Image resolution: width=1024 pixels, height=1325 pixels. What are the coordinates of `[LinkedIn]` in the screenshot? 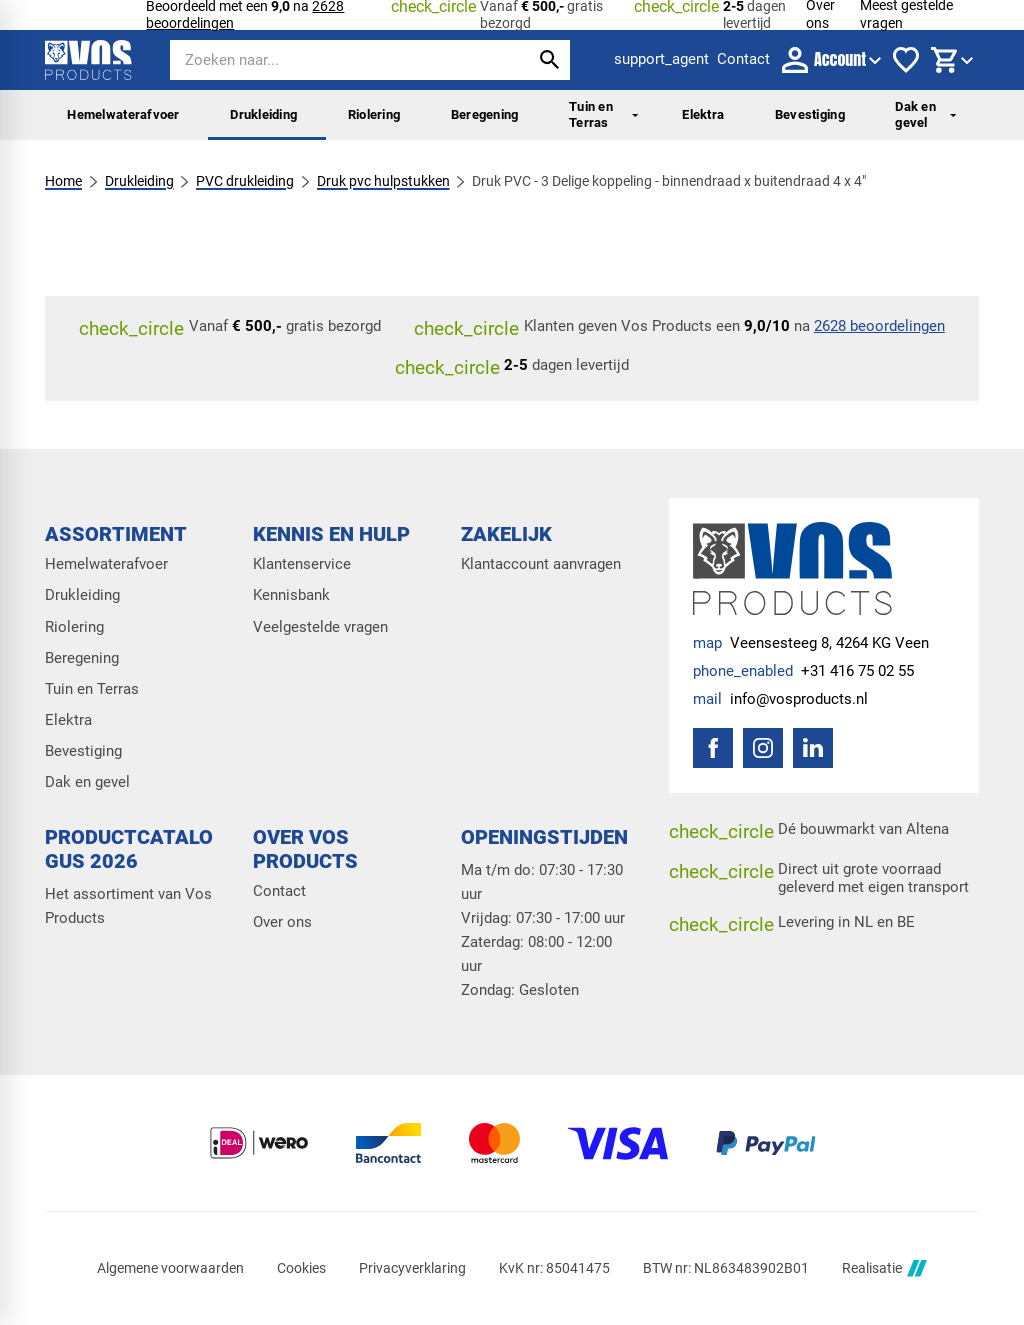 It's located at (813, 748).